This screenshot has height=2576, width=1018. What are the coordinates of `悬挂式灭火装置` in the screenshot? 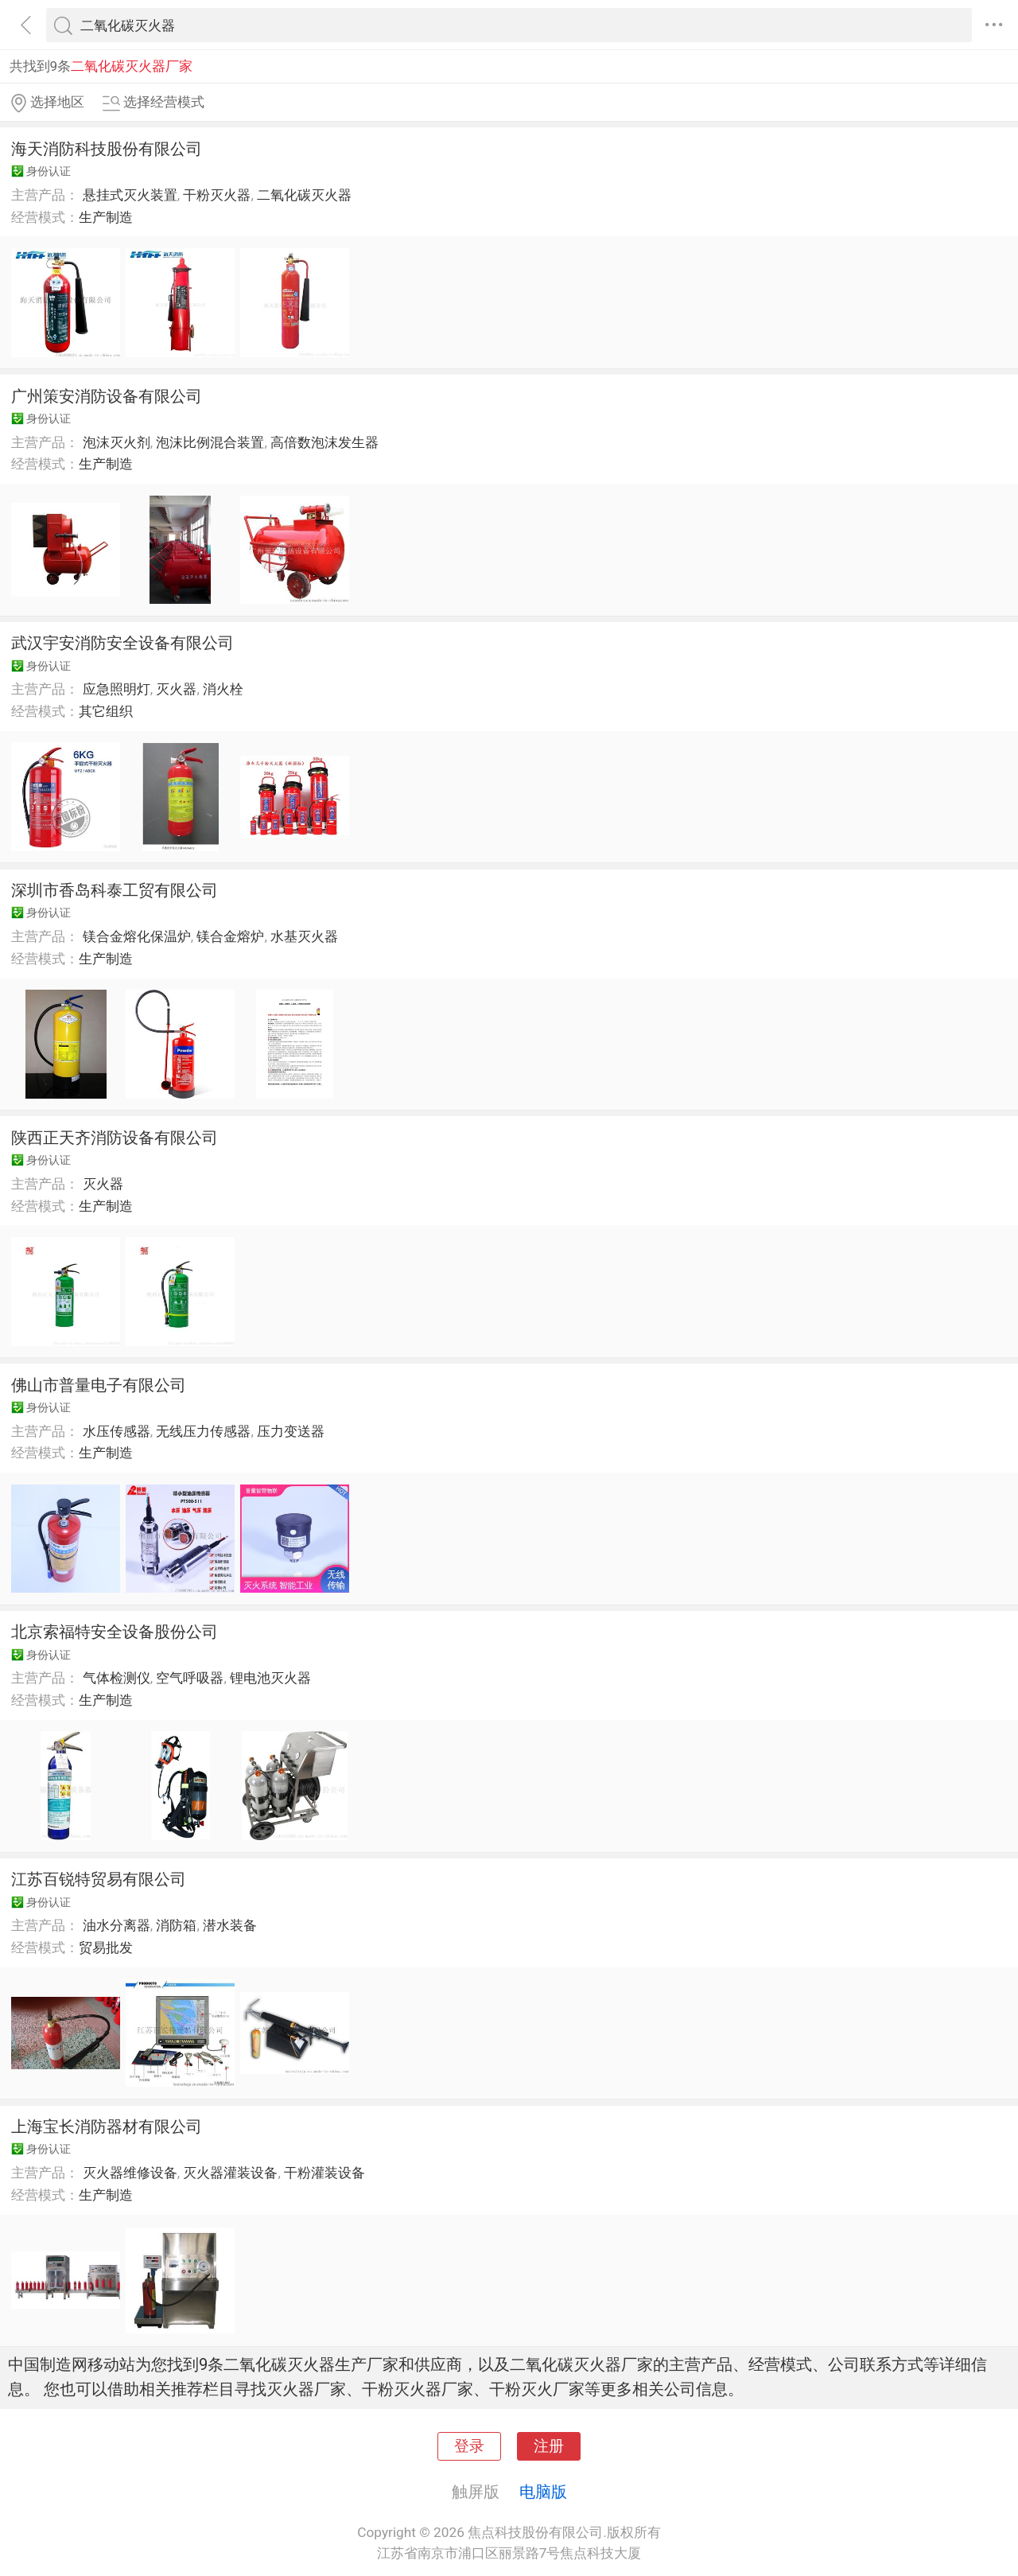 It's located at (130, 195).